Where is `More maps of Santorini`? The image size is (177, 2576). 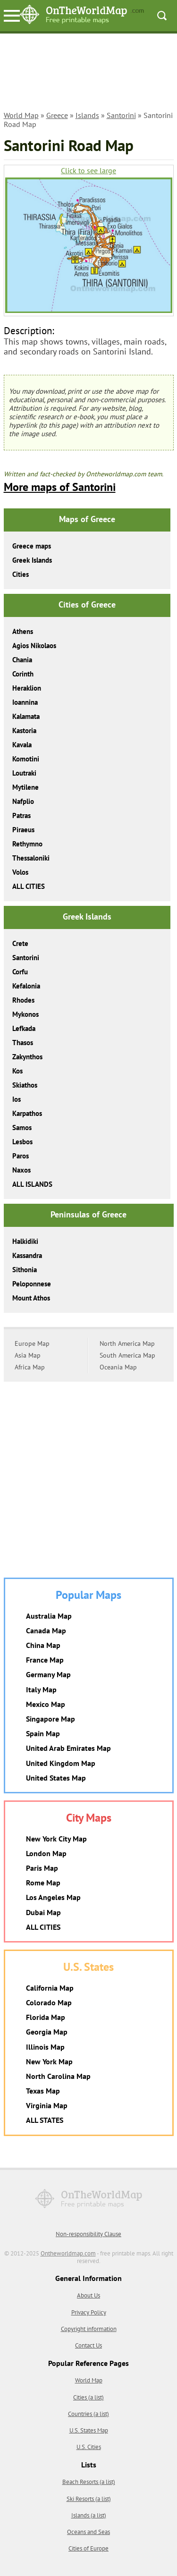 More maps of Santorini is located at coordinates (60, 487).